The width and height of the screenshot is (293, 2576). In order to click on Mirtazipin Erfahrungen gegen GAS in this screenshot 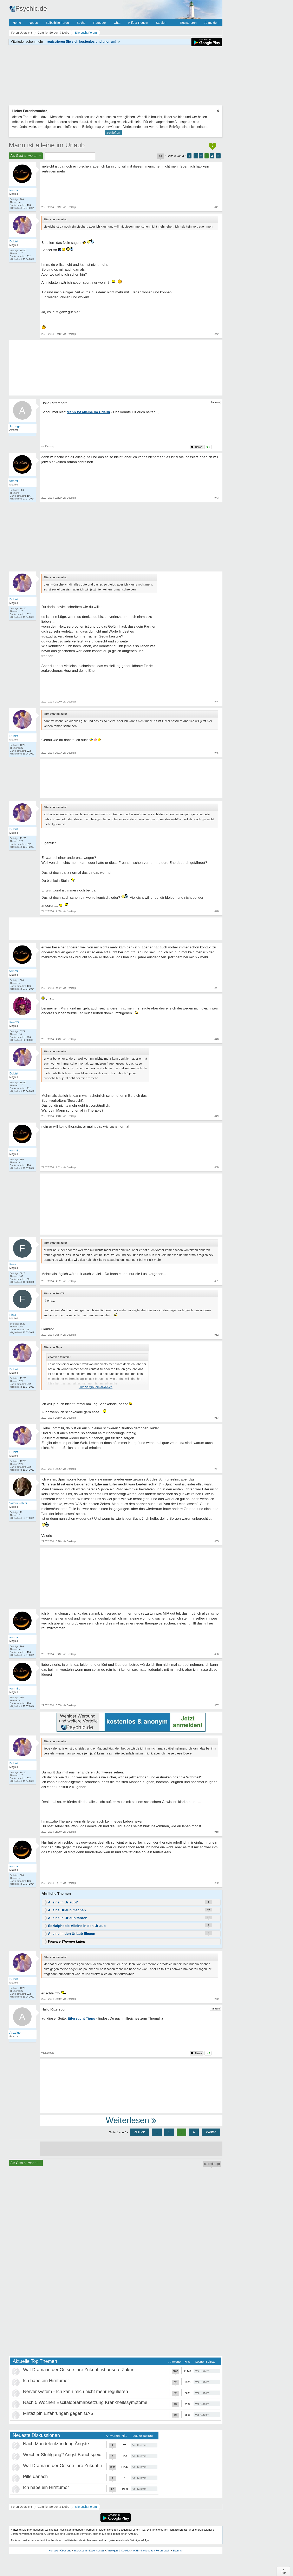, I will do `click(58, 2413)`.